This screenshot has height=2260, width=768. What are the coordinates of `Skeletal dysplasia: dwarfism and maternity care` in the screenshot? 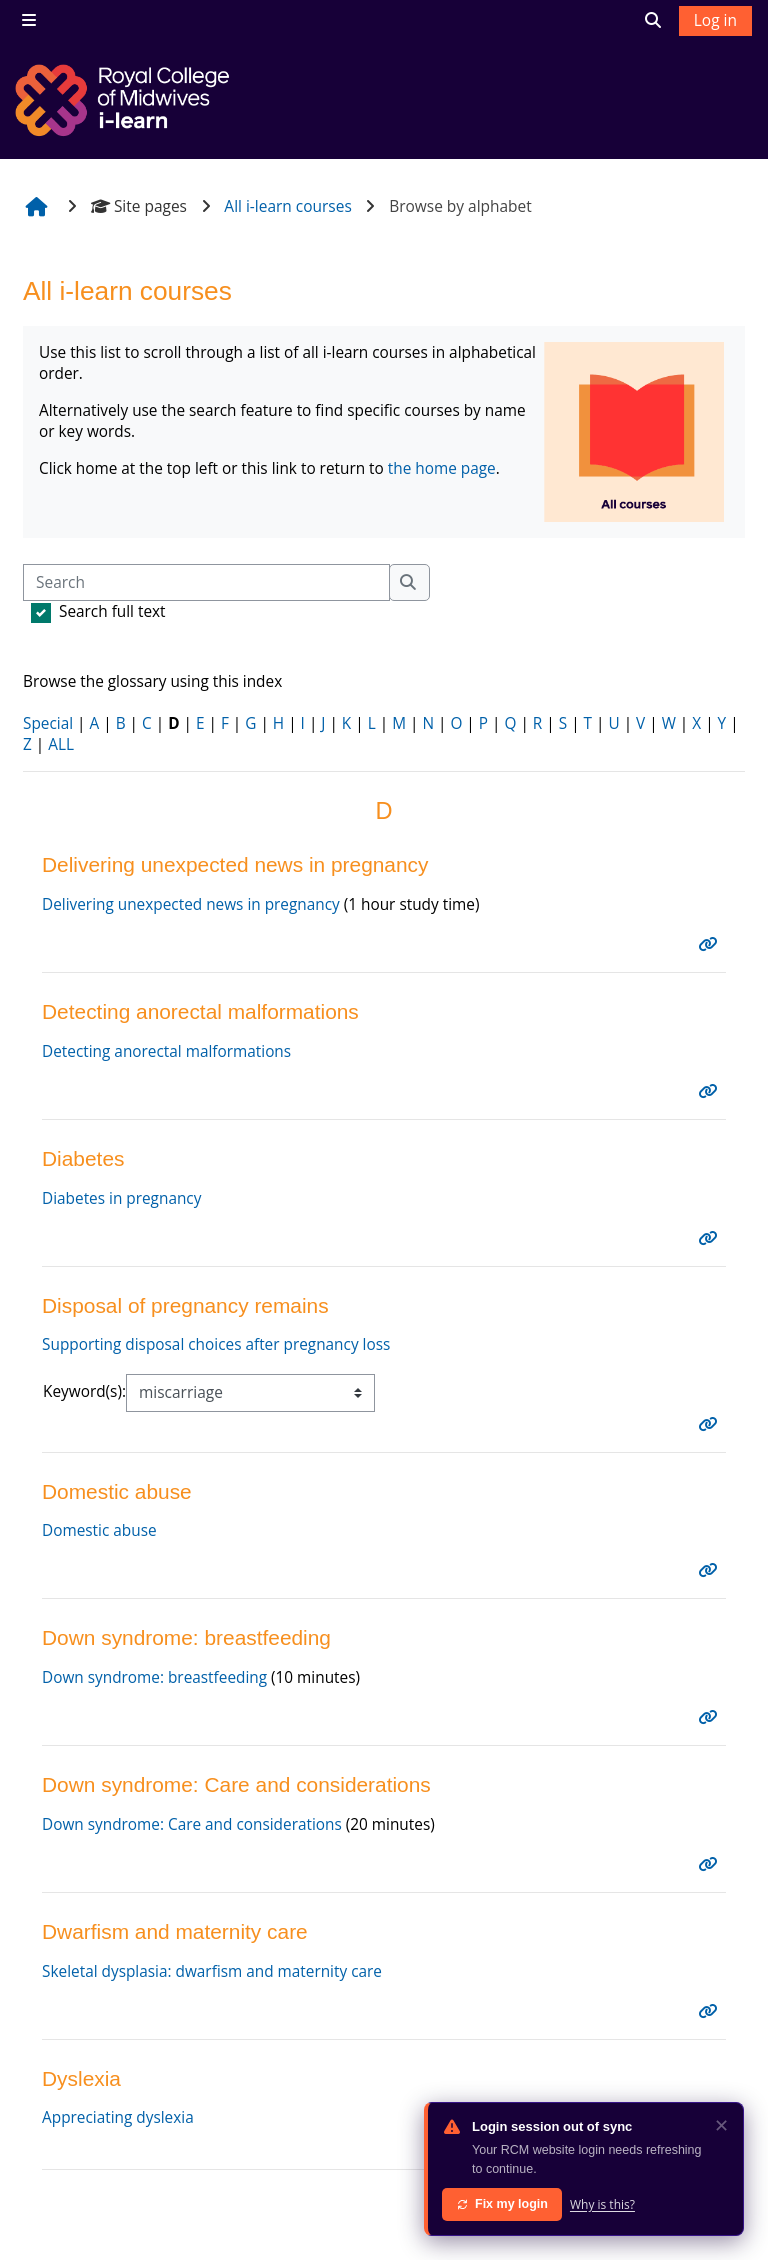 It's located at (213, 1991).